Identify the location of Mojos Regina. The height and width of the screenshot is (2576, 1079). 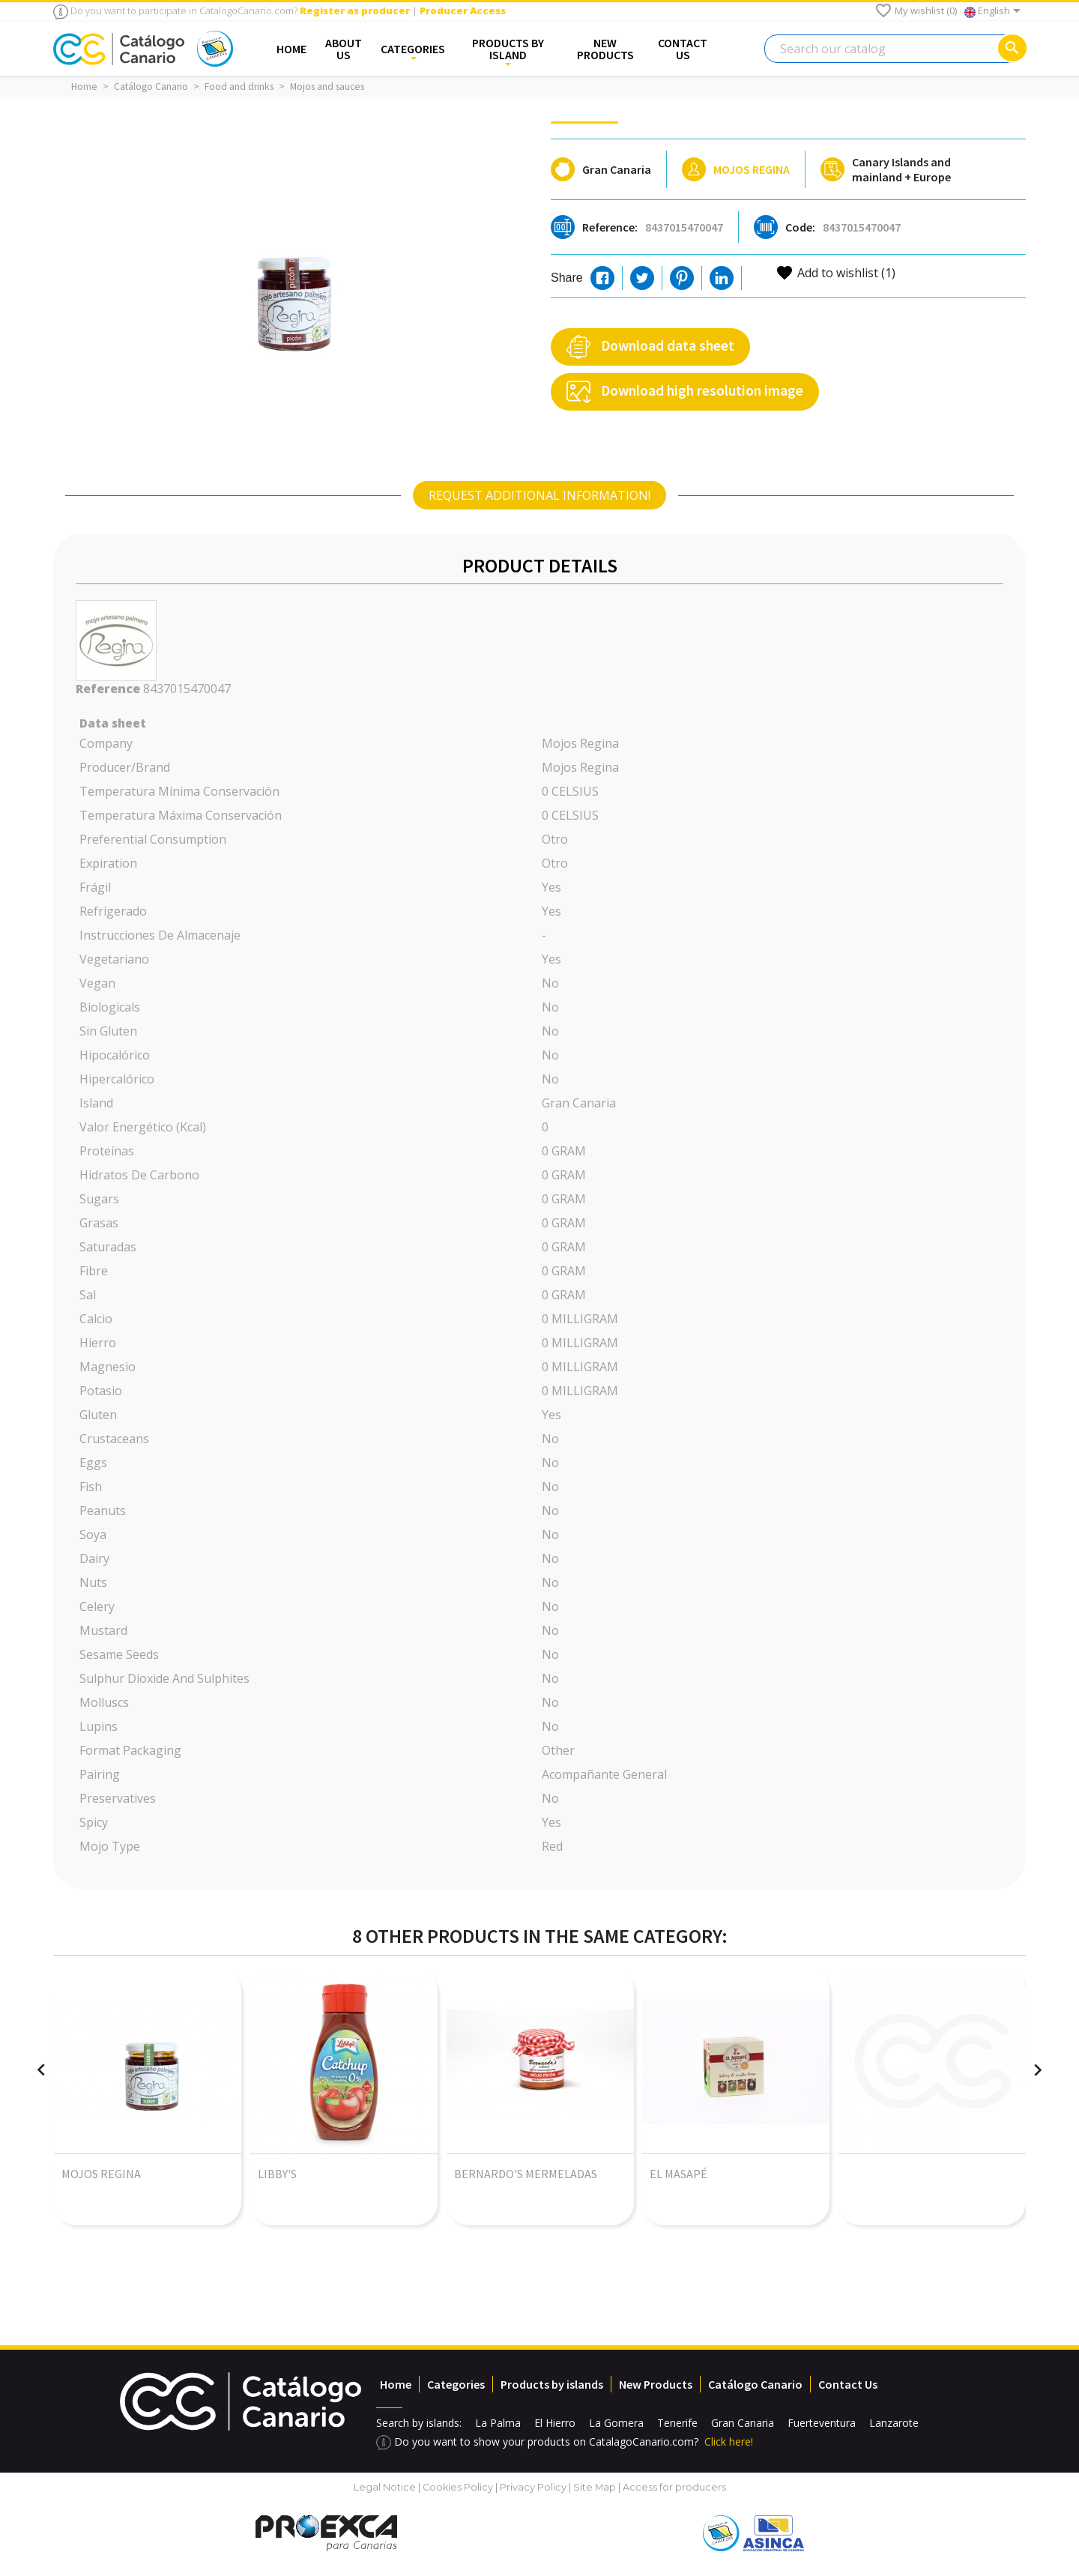
(751, 169).